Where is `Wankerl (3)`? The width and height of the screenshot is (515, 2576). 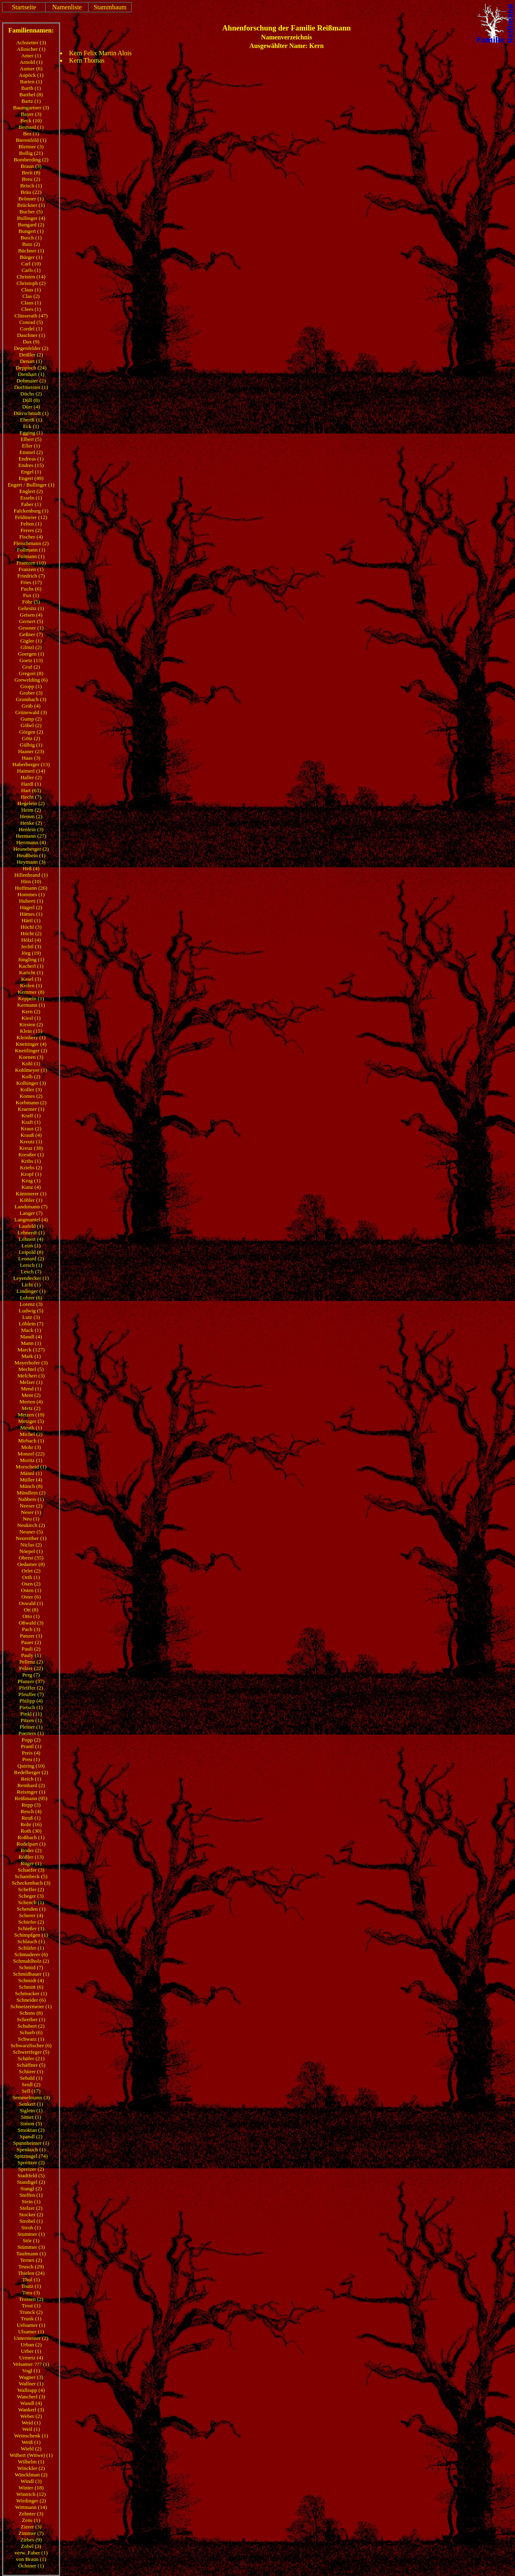 Wankerl (3) is located at coordinates (31, 2410).